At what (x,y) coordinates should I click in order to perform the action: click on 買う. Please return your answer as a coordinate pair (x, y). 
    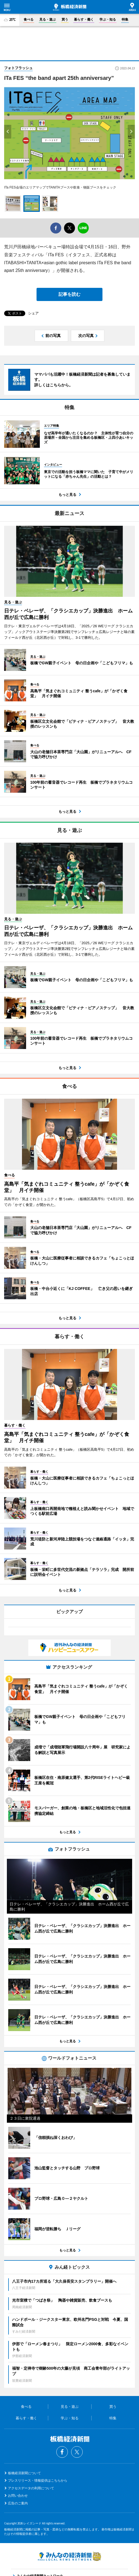
    Looking at the image, I should click on (65, 19).